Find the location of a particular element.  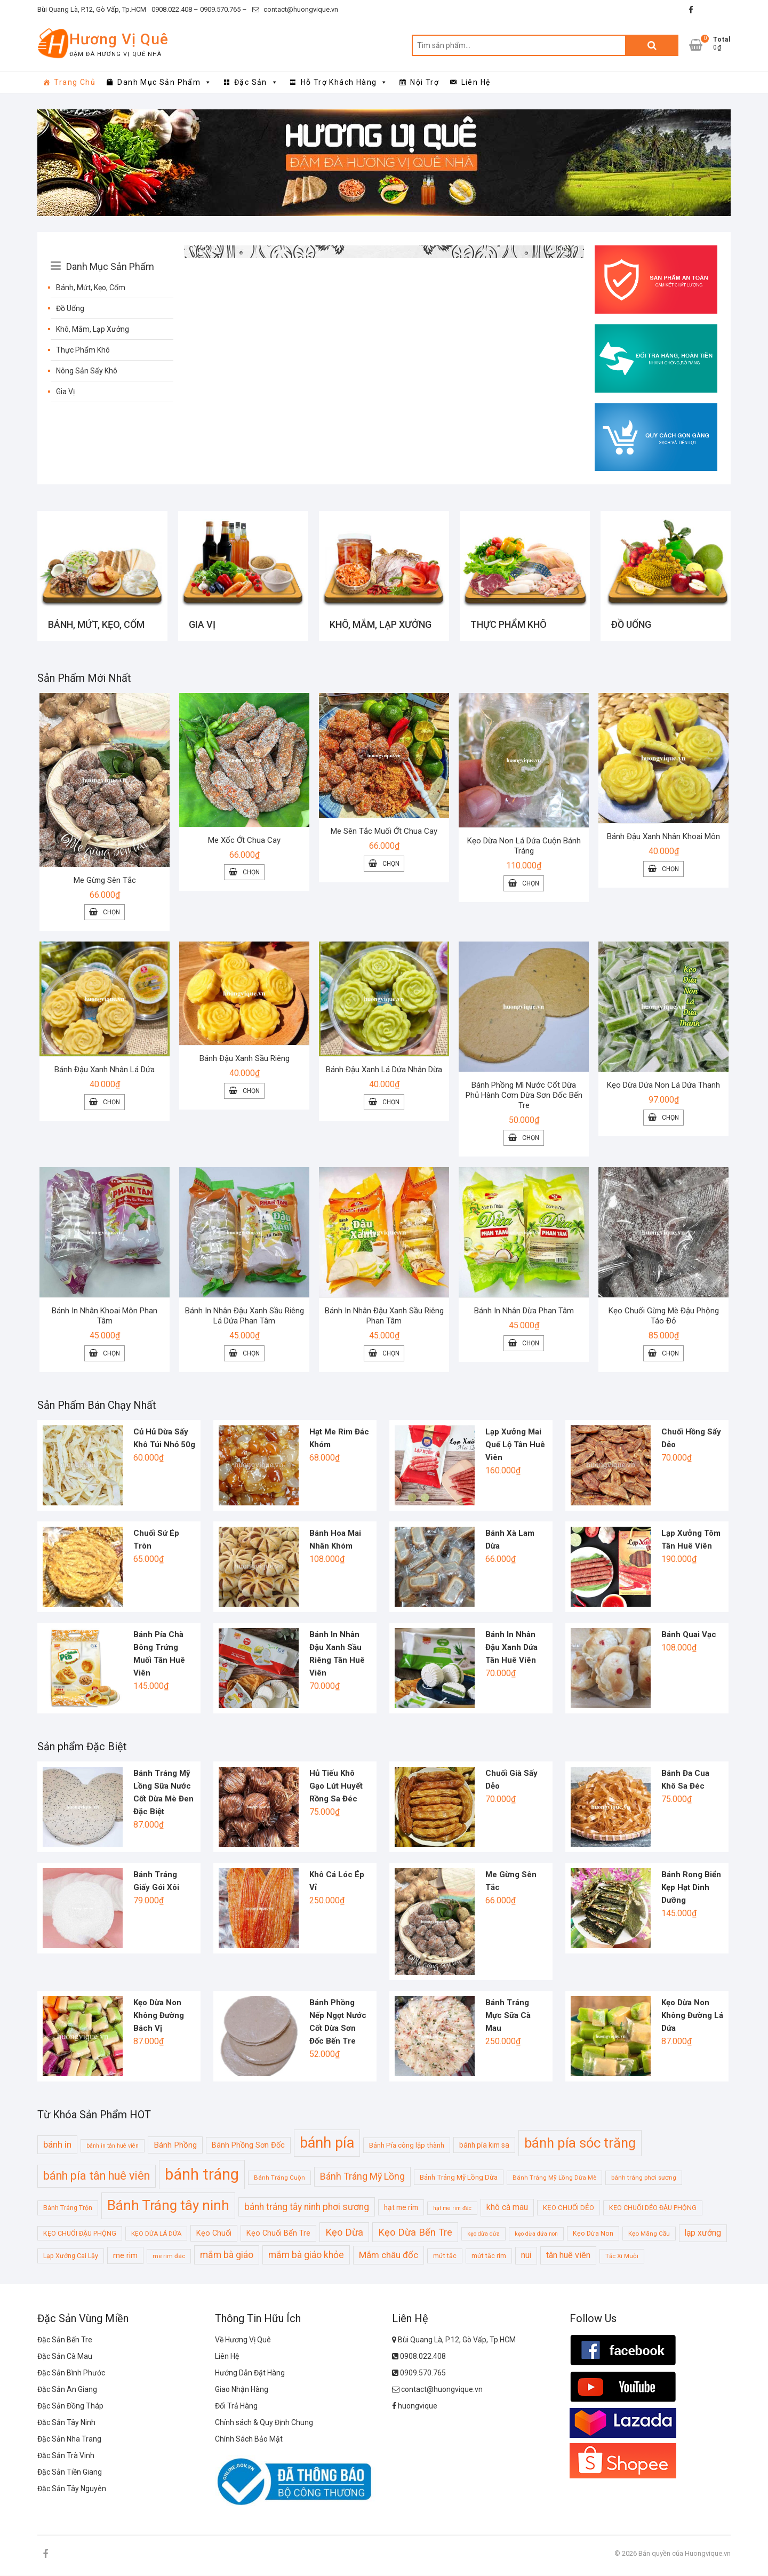

Bánh Đậu Xanh Lá Dứa Nhân Dừa is located at coordinates (384, 1070).